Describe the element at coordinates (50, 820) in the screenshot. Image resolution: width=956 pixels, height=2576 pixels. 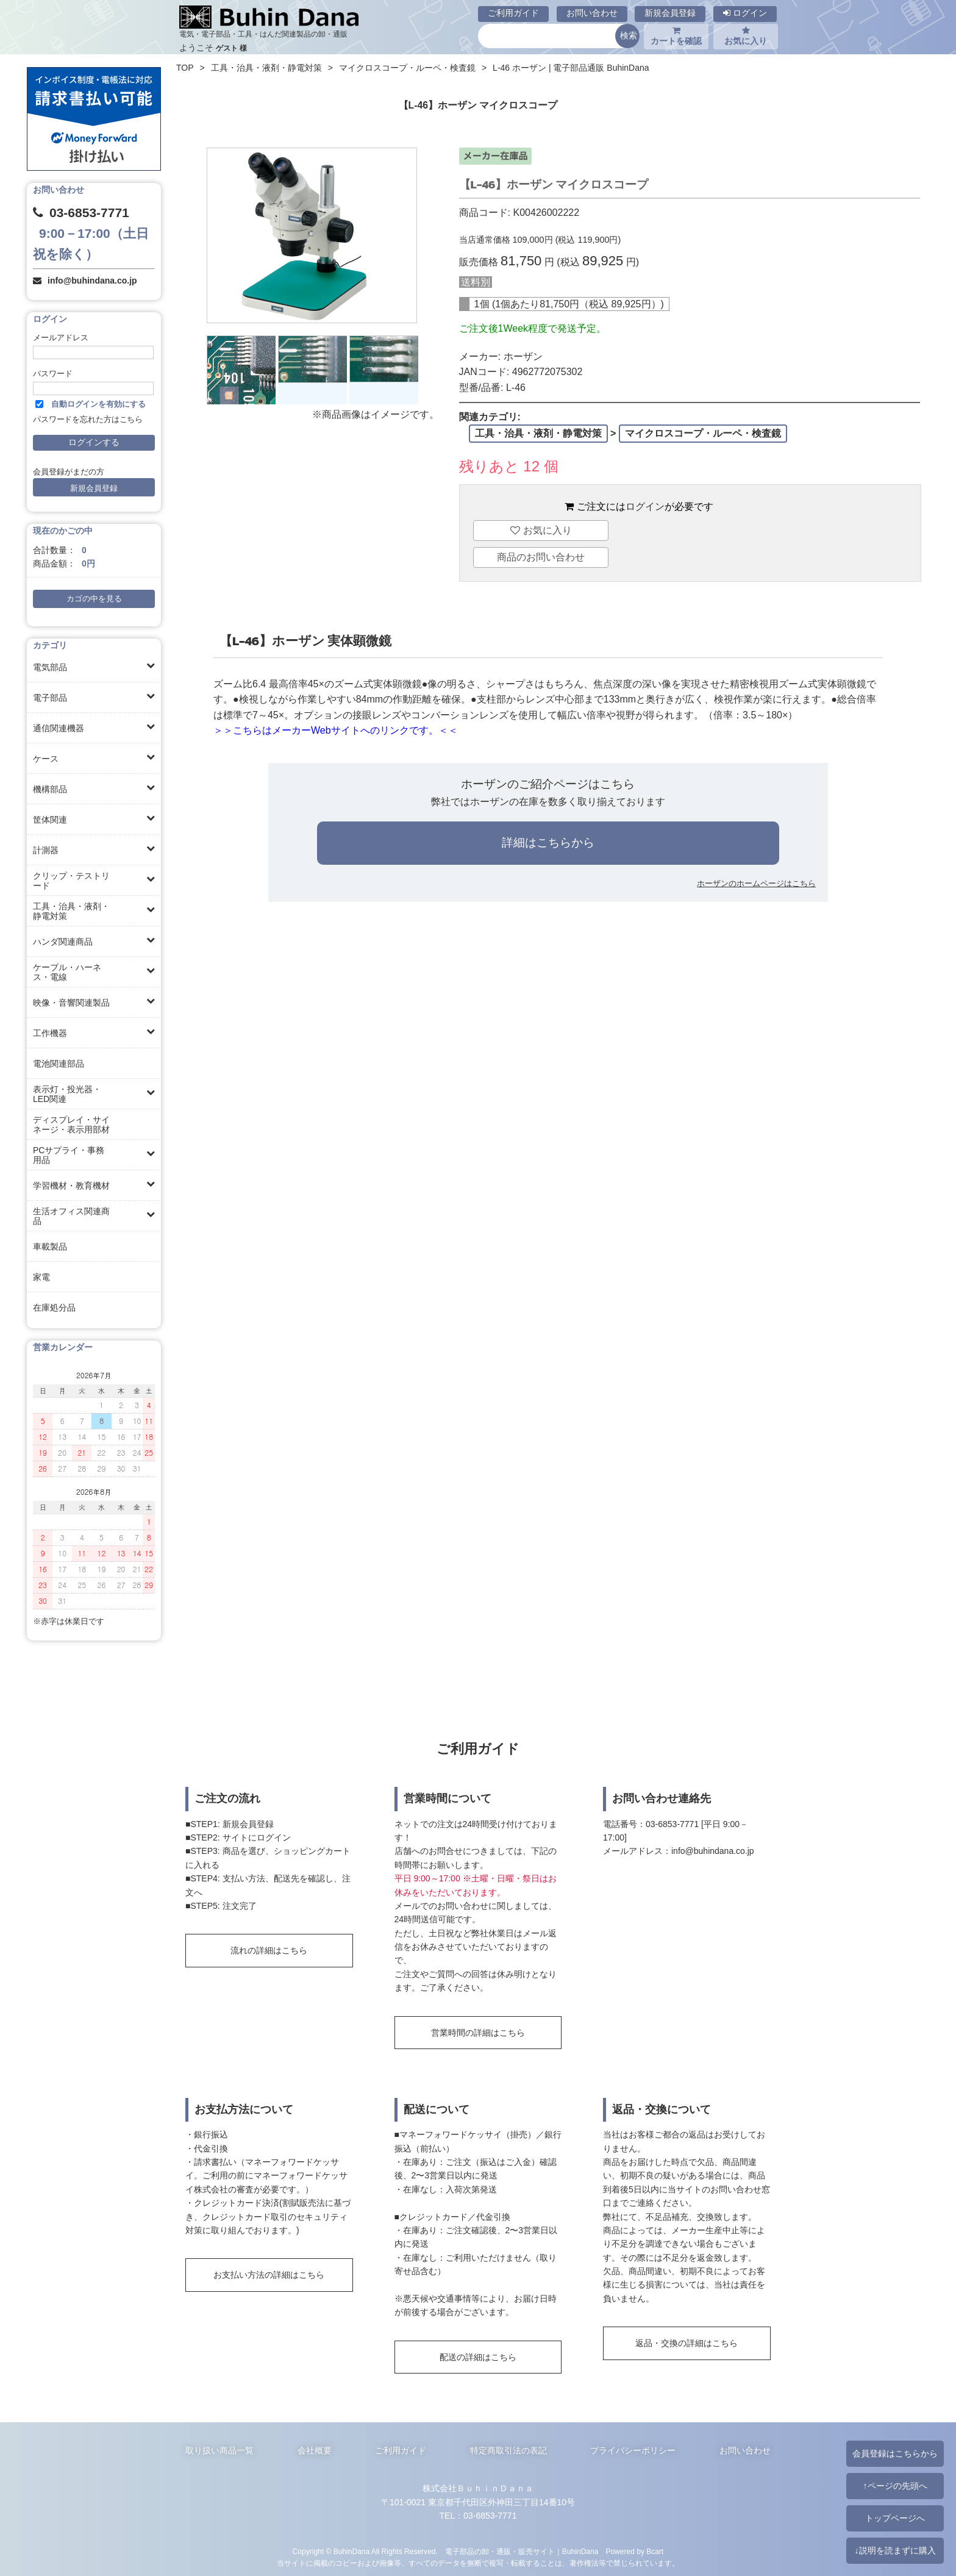
I see `筐体関連` at that location.